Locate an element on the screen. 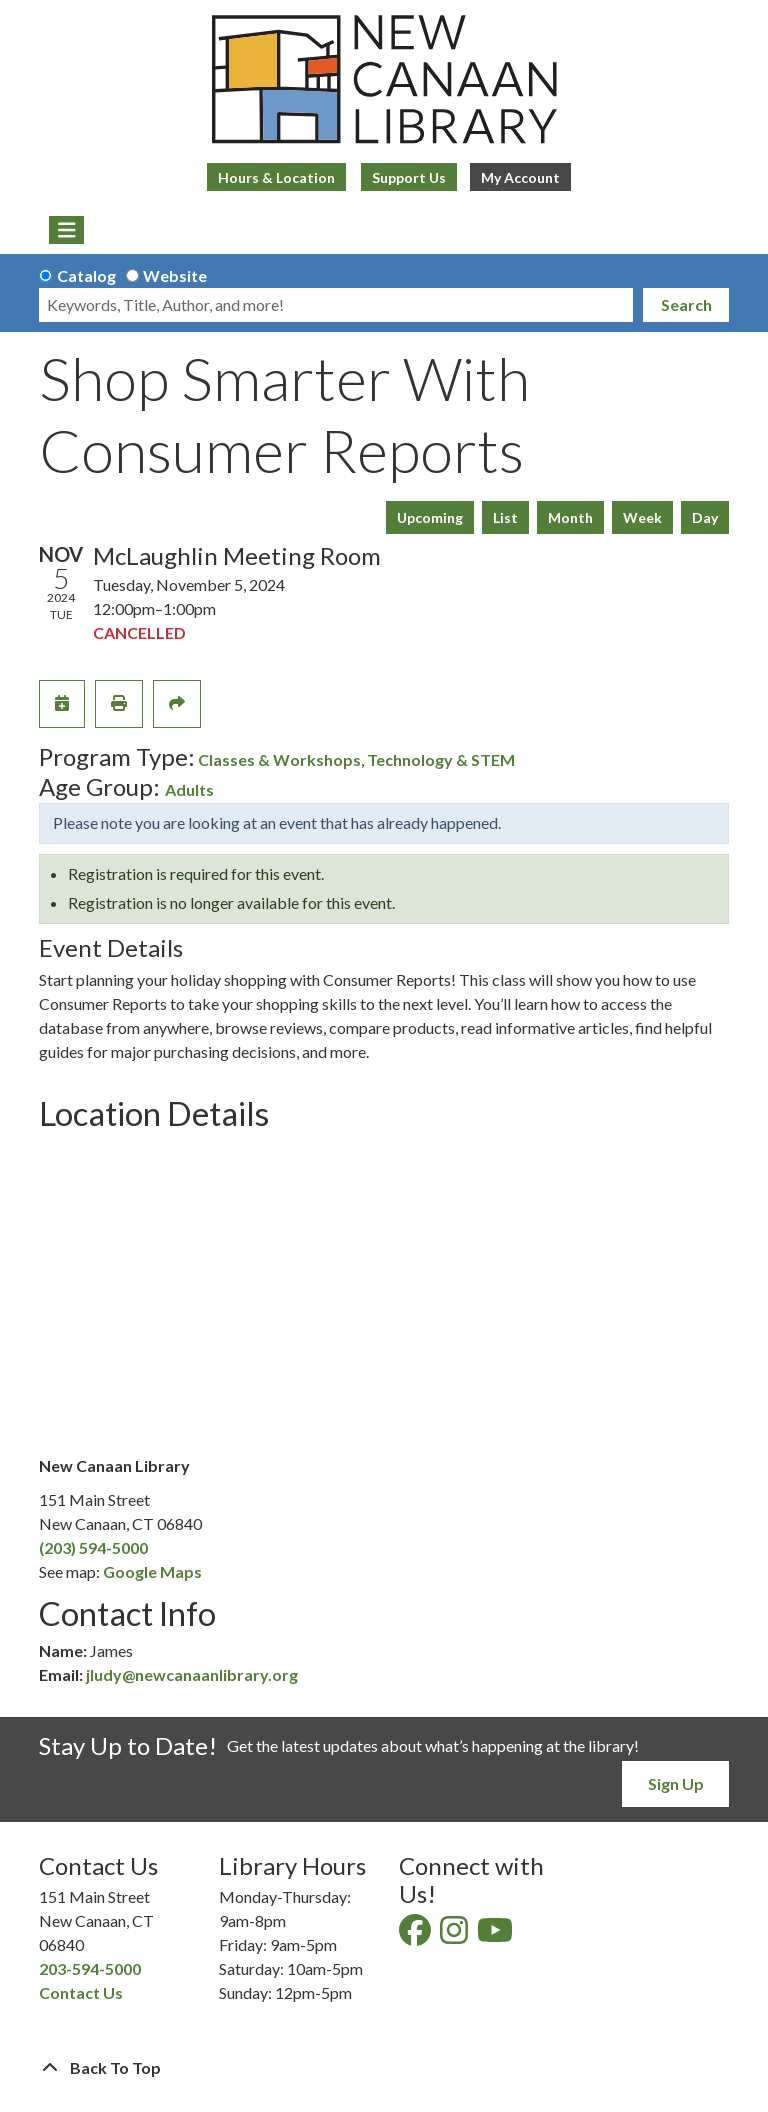 This screenshot has width=768, height=2112. List is located at coordinates (505, 517).